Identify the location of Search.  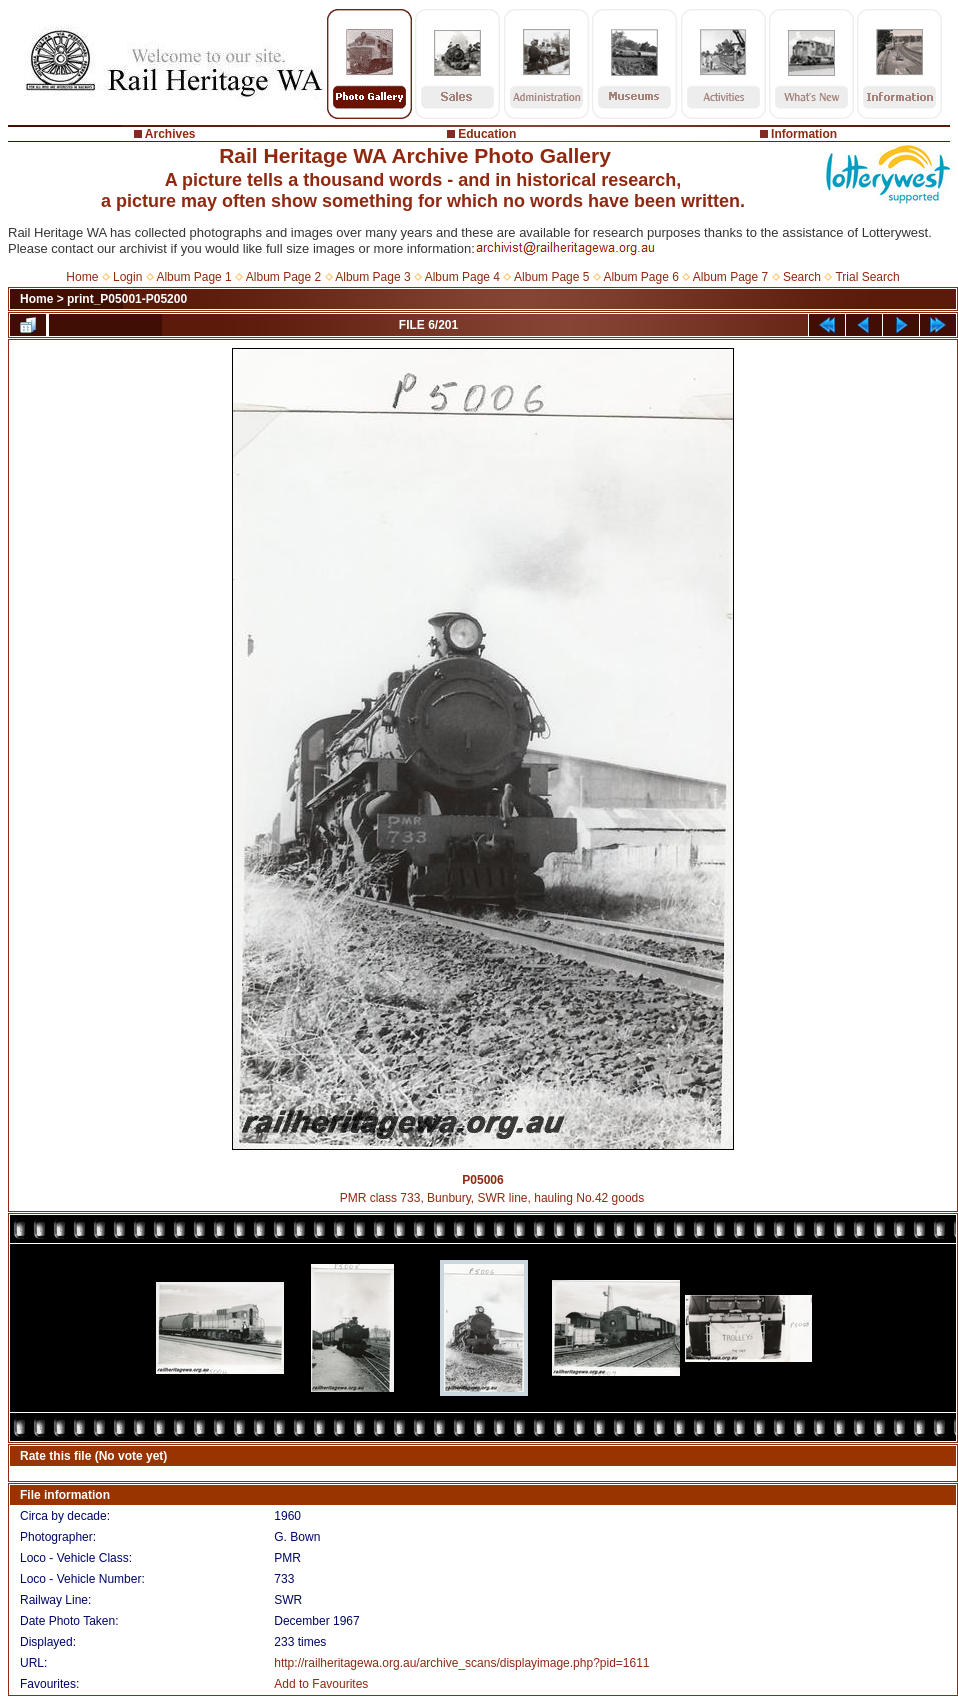
(802, 277).